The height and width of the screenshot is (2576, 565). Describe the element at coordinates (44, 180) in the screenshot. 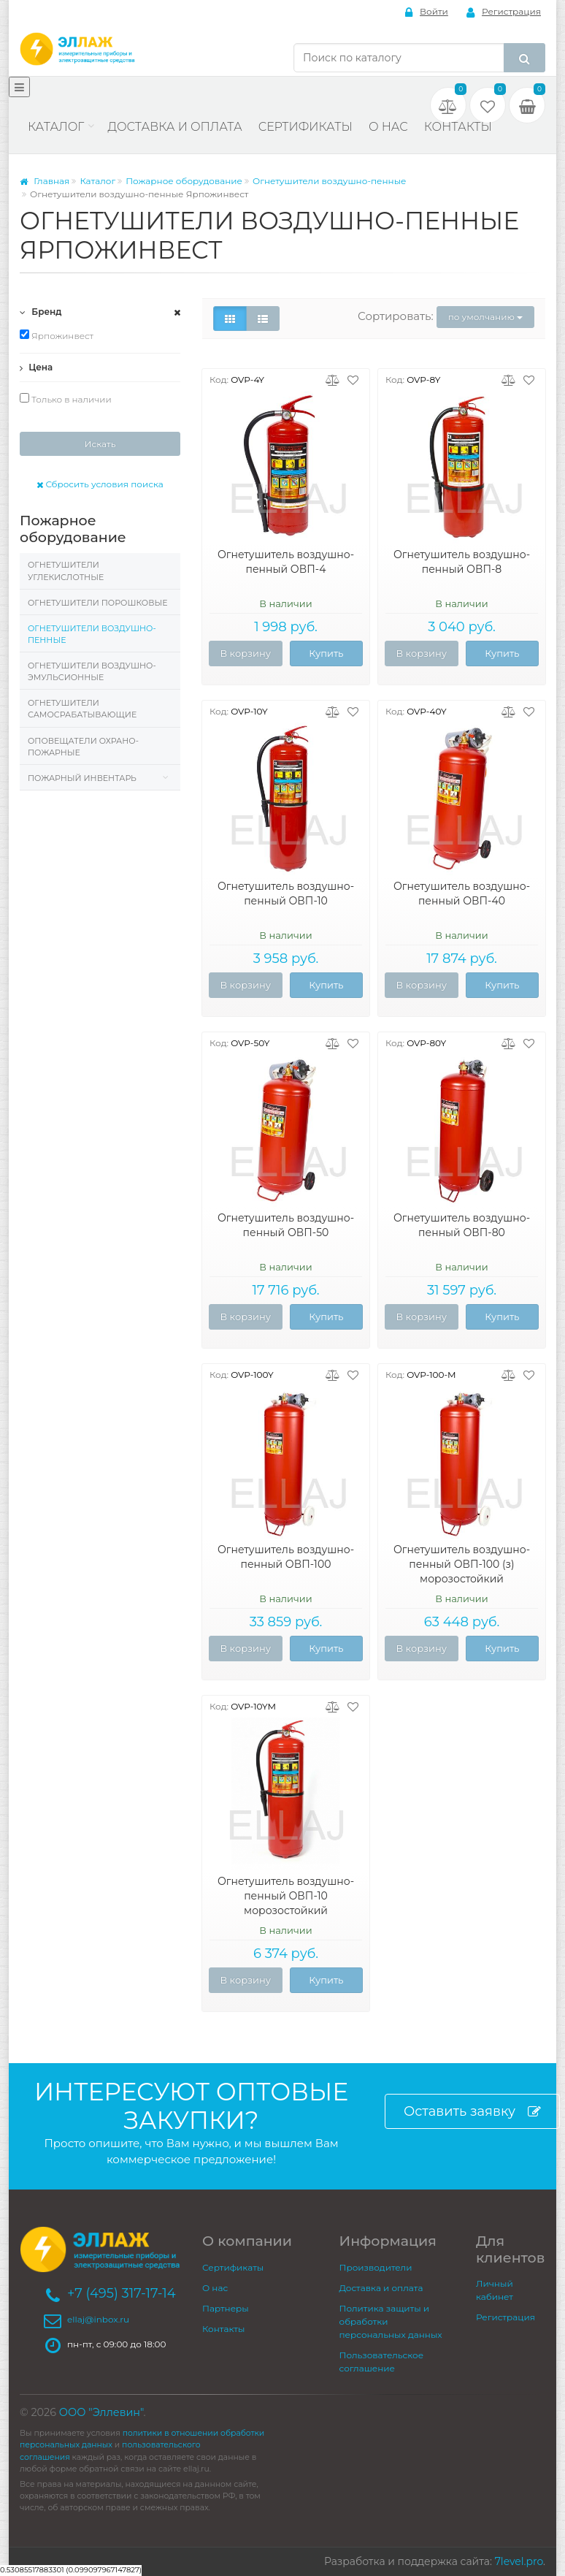

I see `Главная` at that location.